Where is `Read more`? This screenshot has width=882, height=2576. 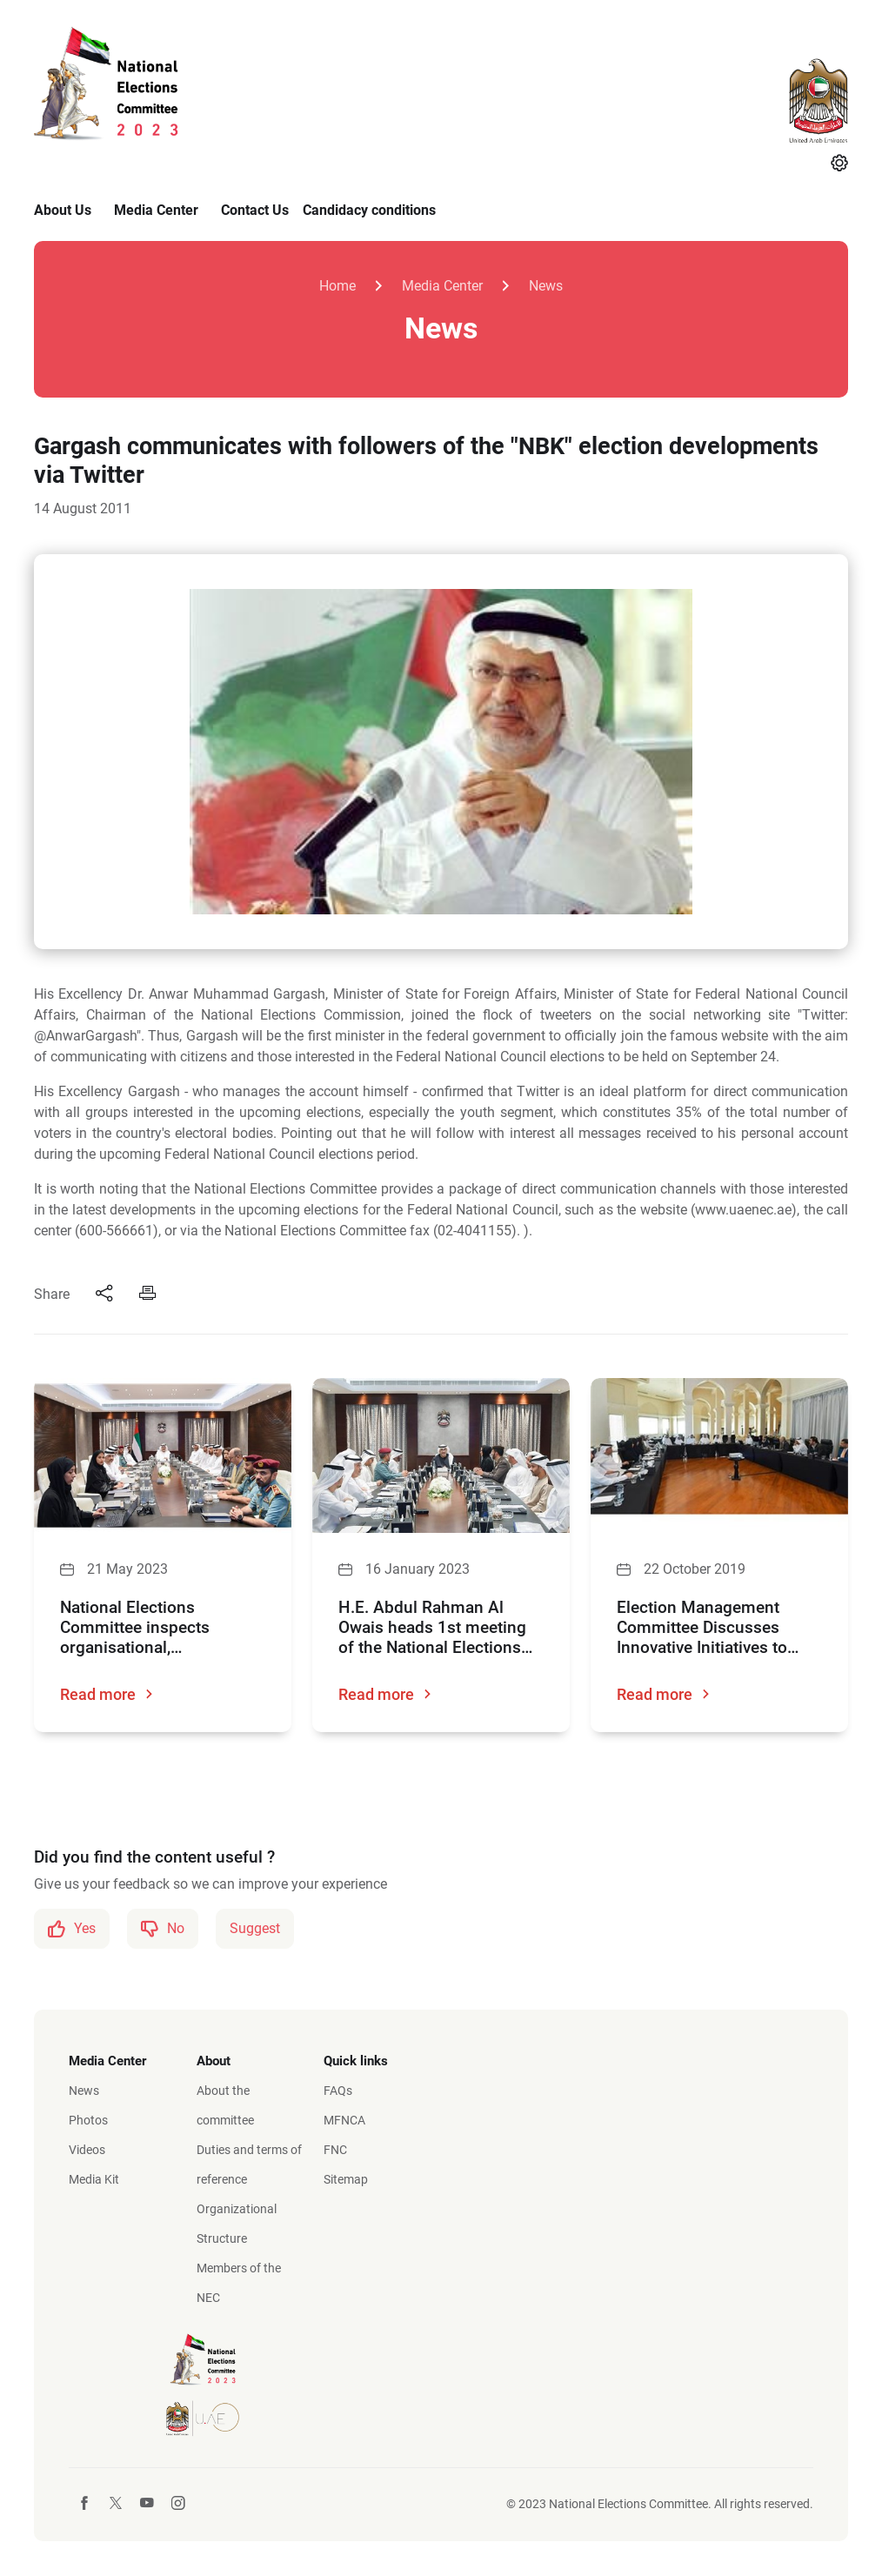
Read more is located at coordinates (107, 1694).